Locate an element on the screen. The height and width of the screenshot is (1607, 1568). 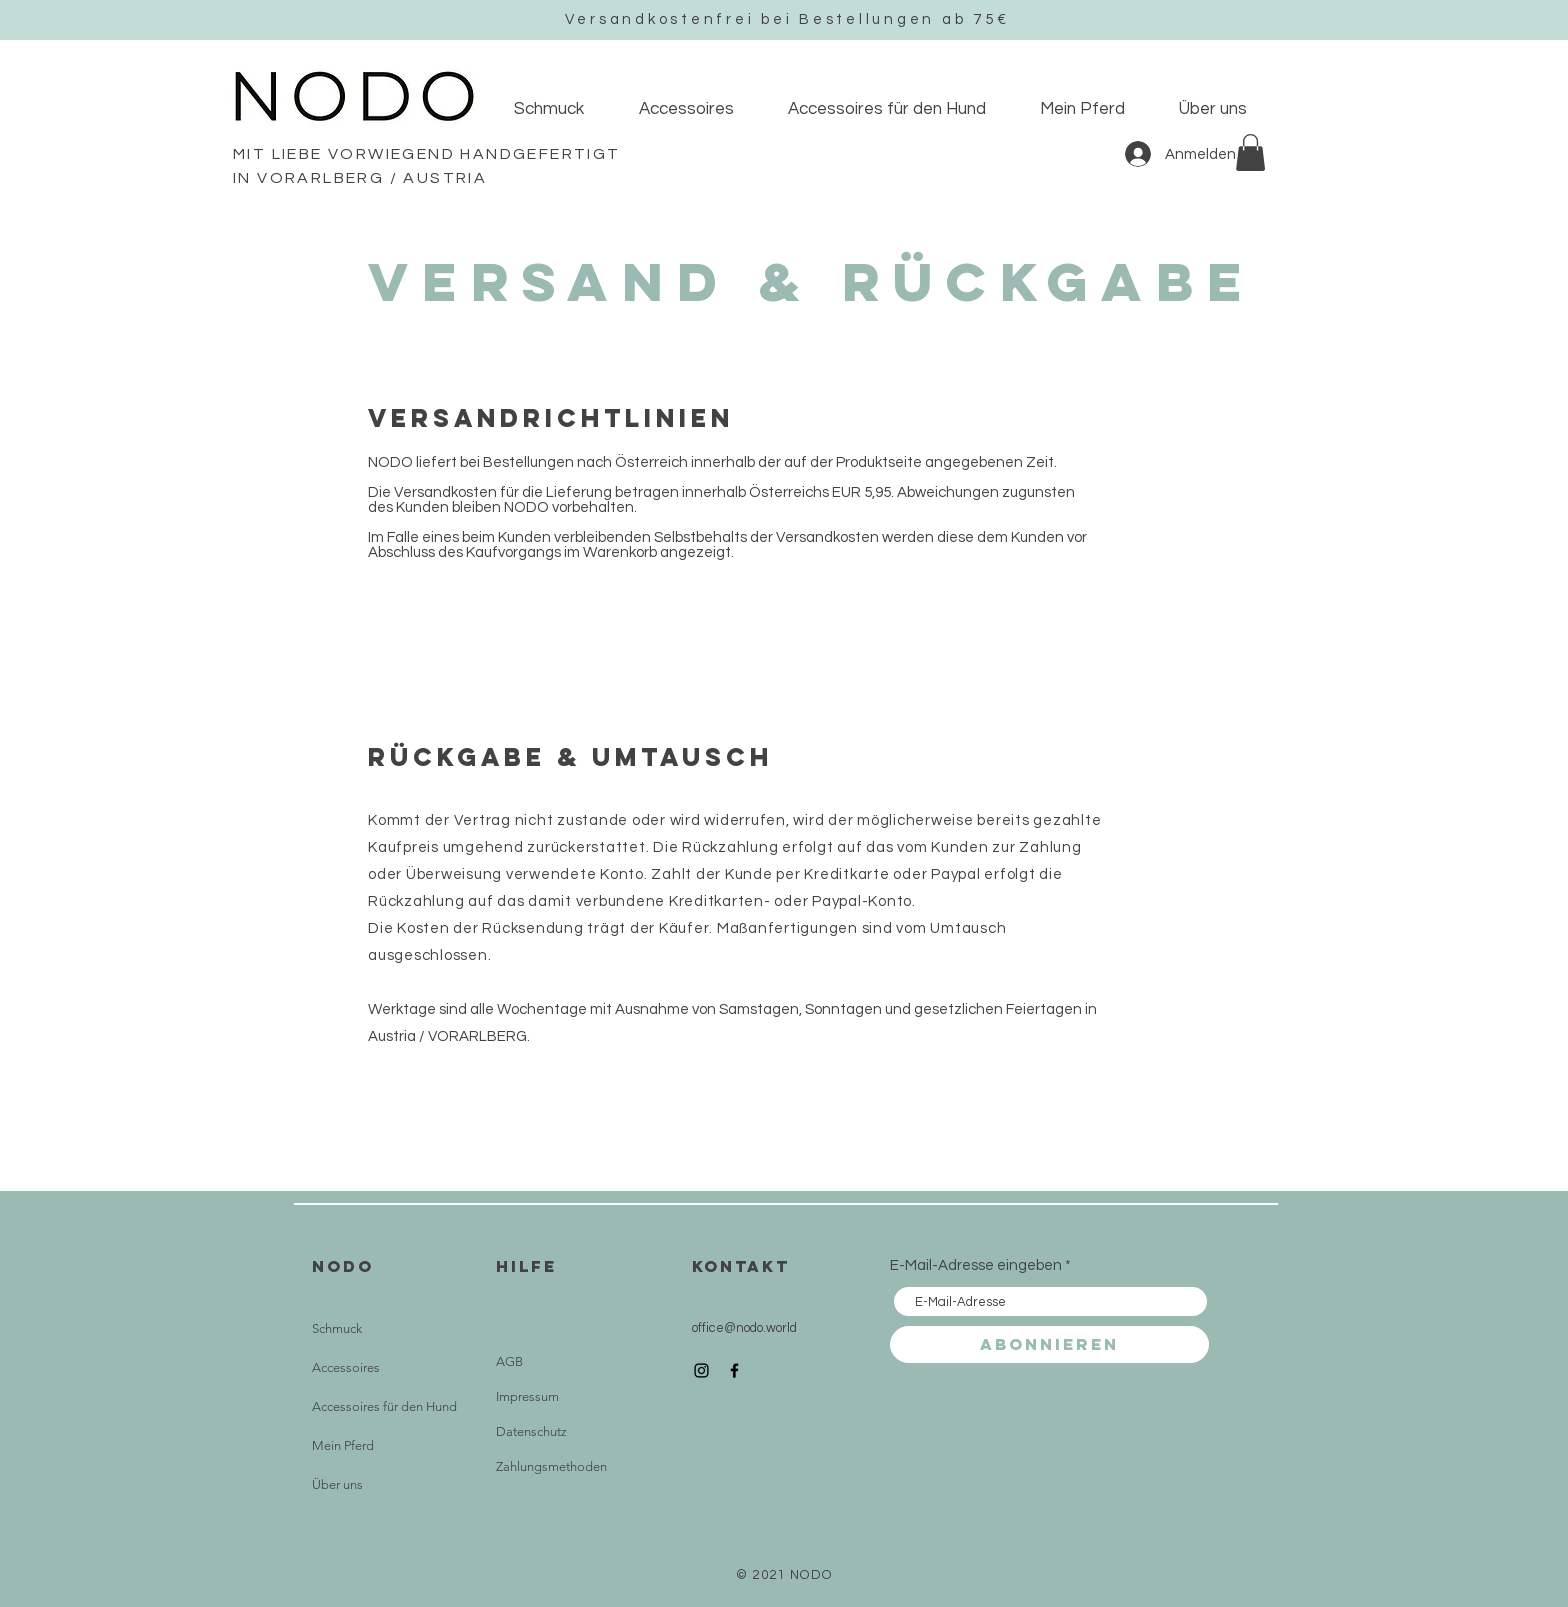
Schmuck is located at coordinates (337, 1328).